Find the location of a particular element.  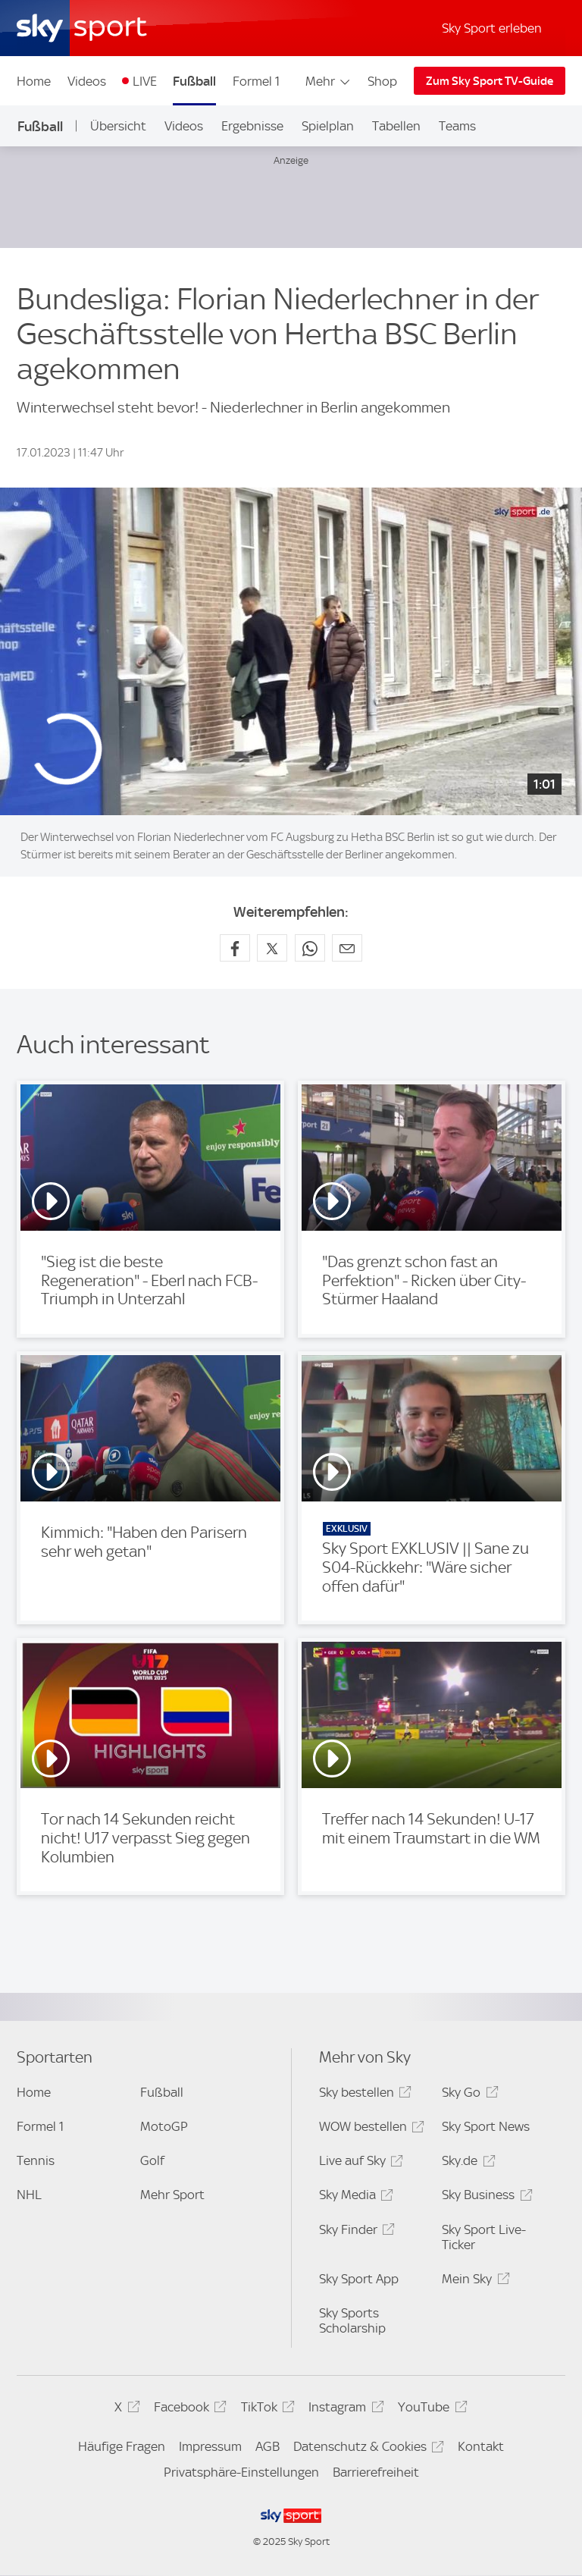

WOW bestellen is located at coordinates (369, 2129).